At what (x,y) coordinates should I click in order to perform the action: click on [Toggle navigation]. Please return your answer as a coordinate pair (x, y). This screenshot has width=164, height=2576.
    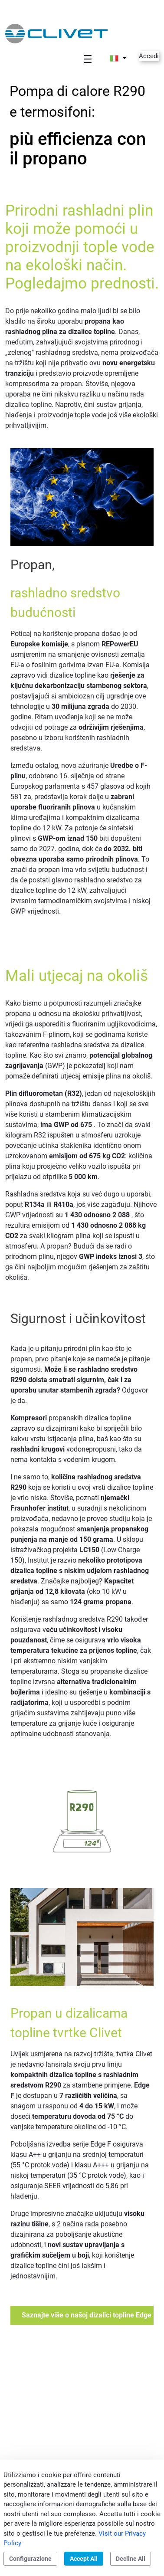
    Looking at the image, I should click on (87, 58).